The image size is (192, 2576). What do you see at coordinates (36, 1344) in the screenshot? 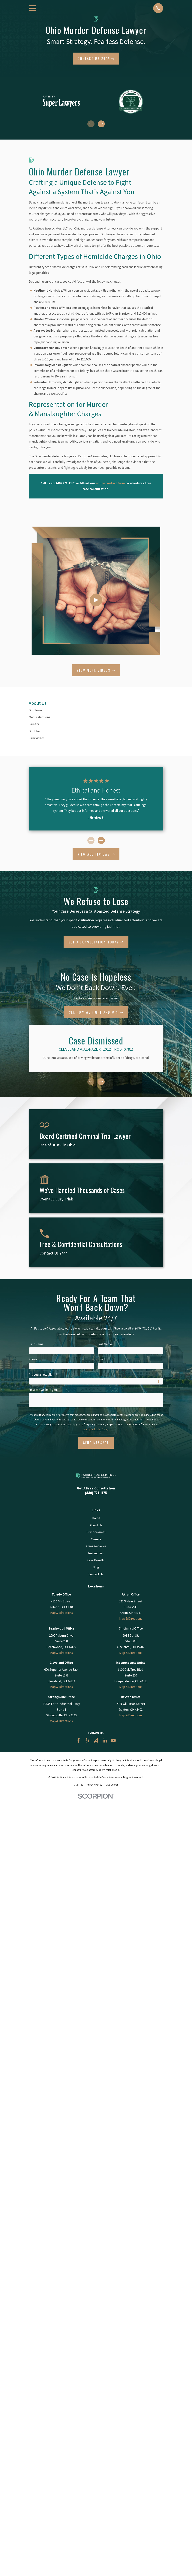
I see `First Name` at bounding box center [36, 1344].